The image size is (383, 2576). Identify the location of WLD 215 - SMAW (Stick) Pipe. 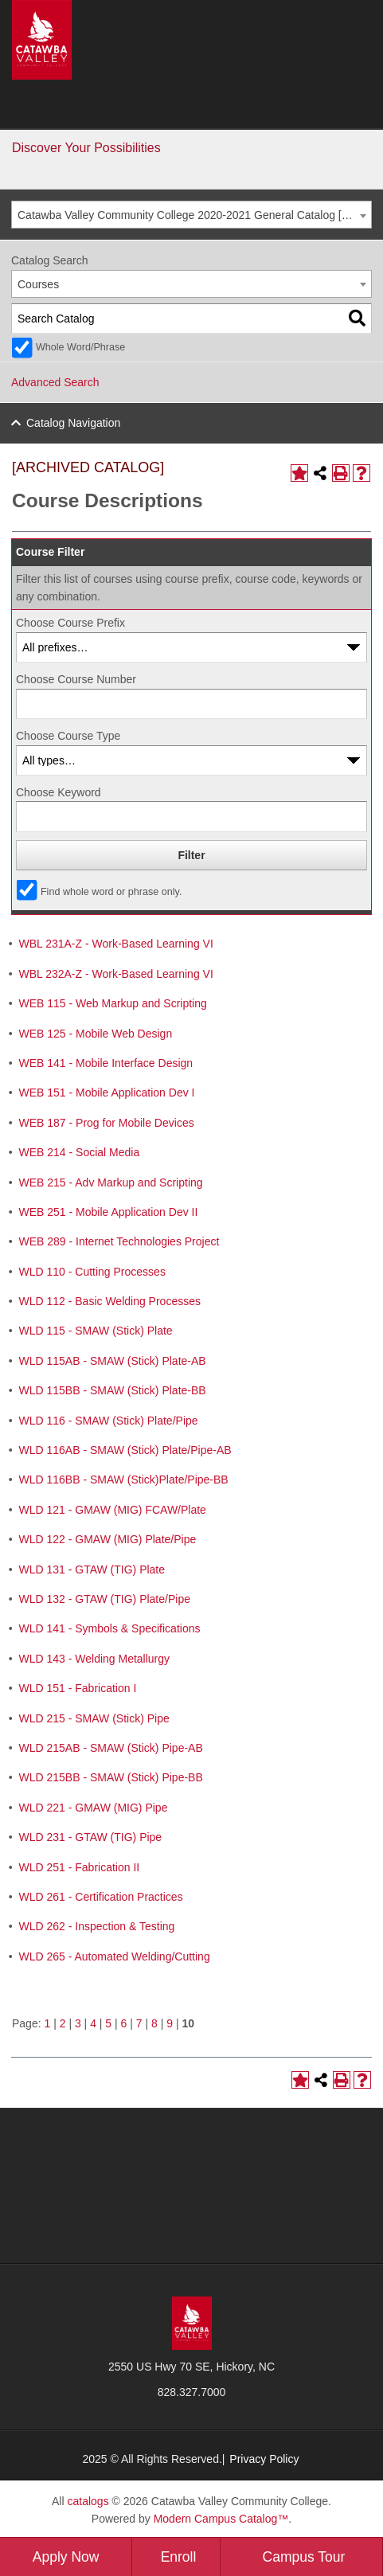
(93, 1718).